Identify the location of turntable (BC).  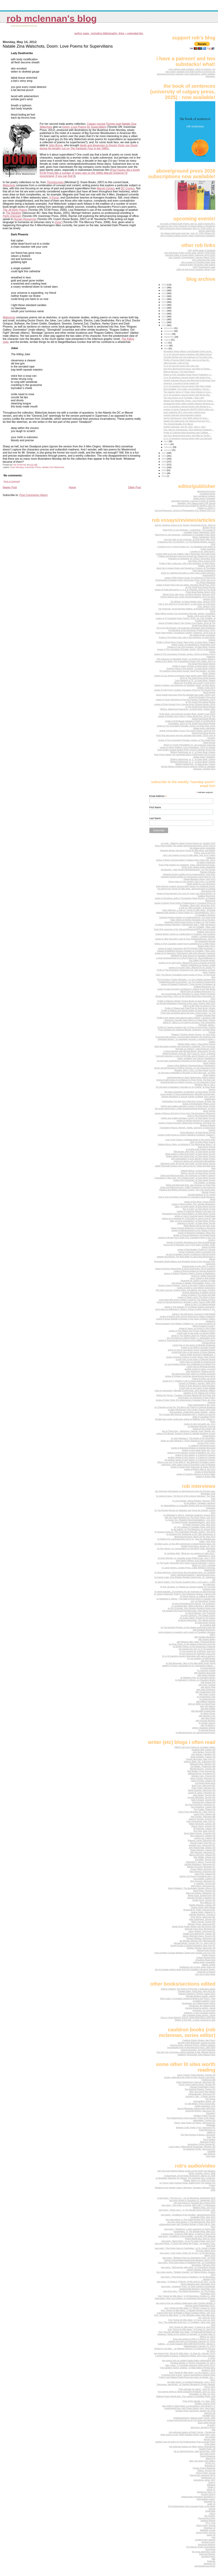
(209, 2415).